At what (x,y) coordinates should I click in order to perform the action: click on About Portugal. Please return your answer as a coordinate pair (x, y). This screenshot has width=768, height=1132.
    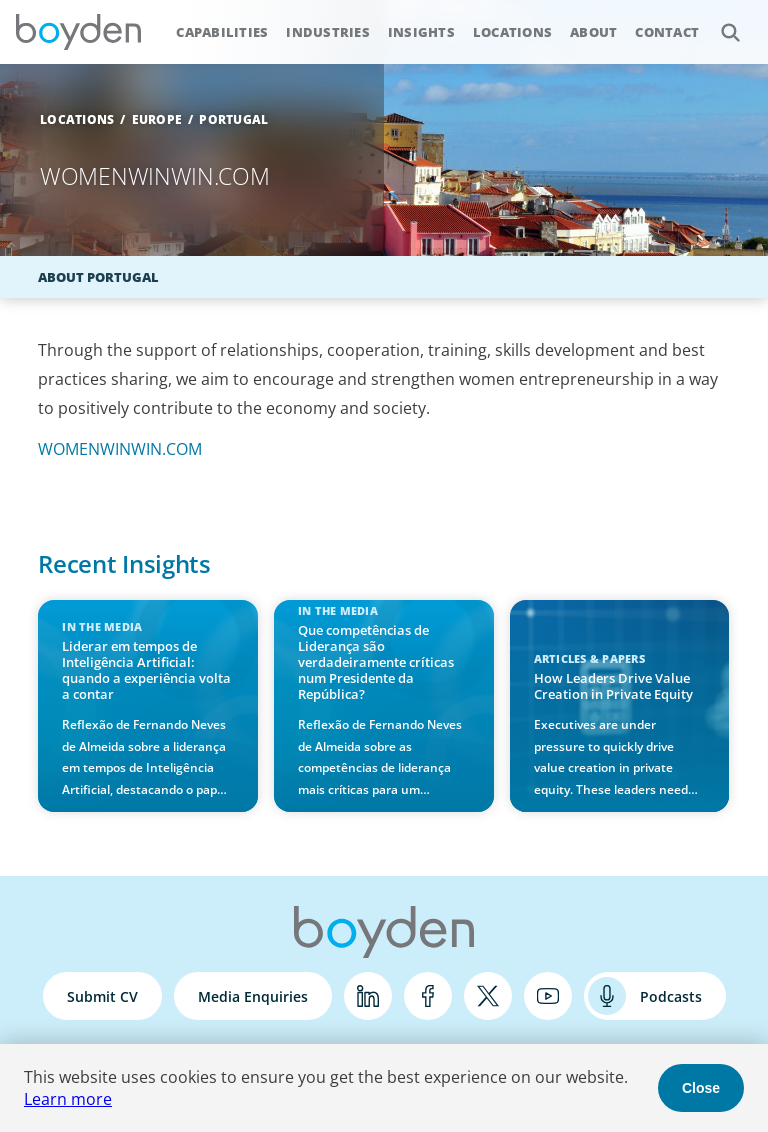
    Looking at the image, I should click on (98, 277).